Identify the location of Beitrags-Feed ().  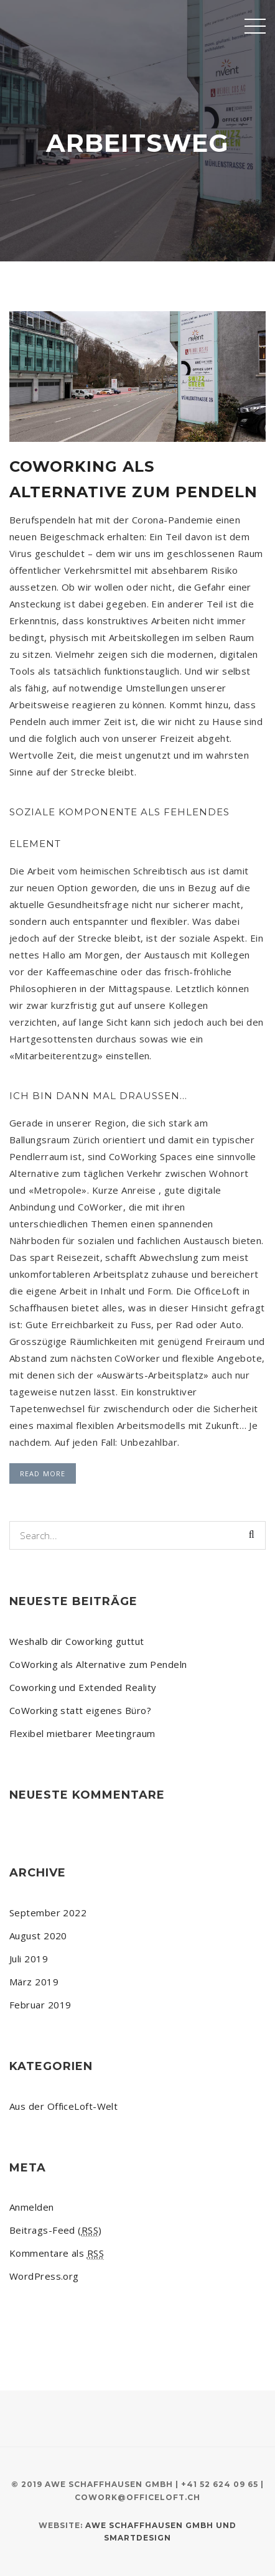
(55, 2230).